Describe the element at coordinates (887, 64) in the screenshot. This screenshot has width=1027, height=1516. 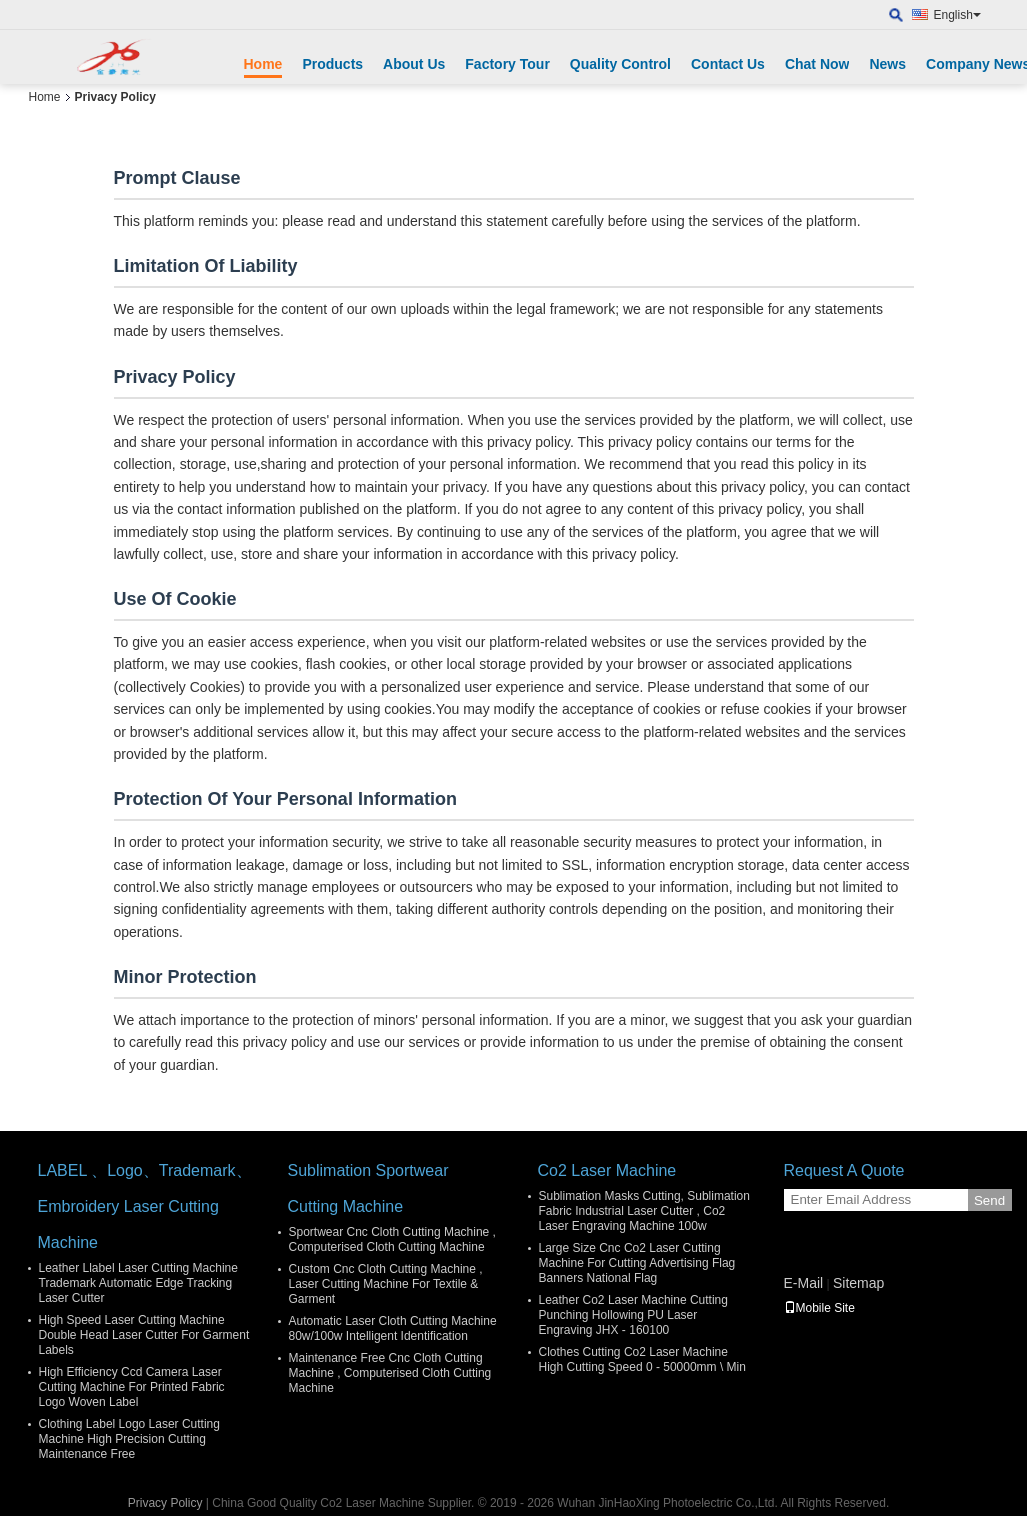
I see `News` at that location.